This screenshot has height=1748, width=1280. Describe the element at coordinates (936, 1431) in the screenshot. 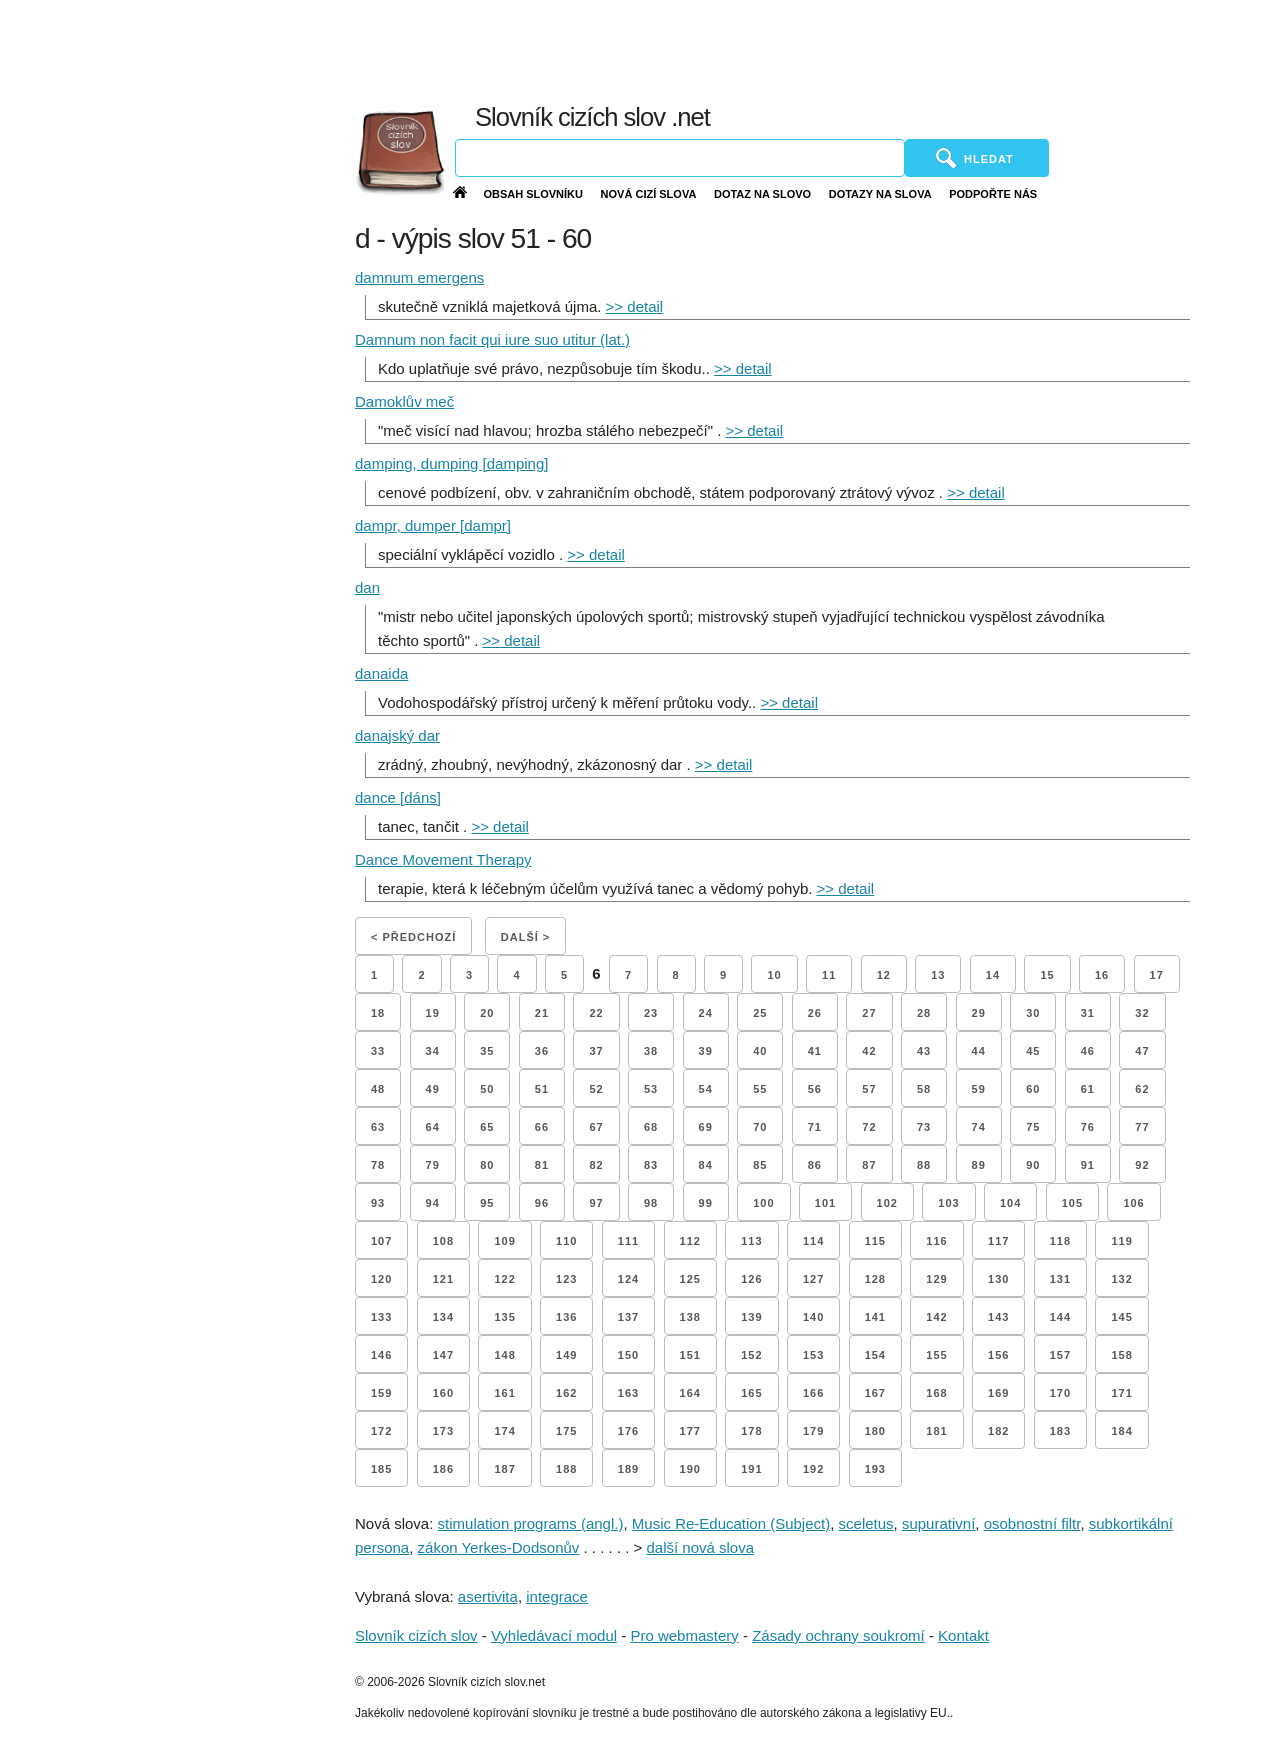

I see `181` at that location.